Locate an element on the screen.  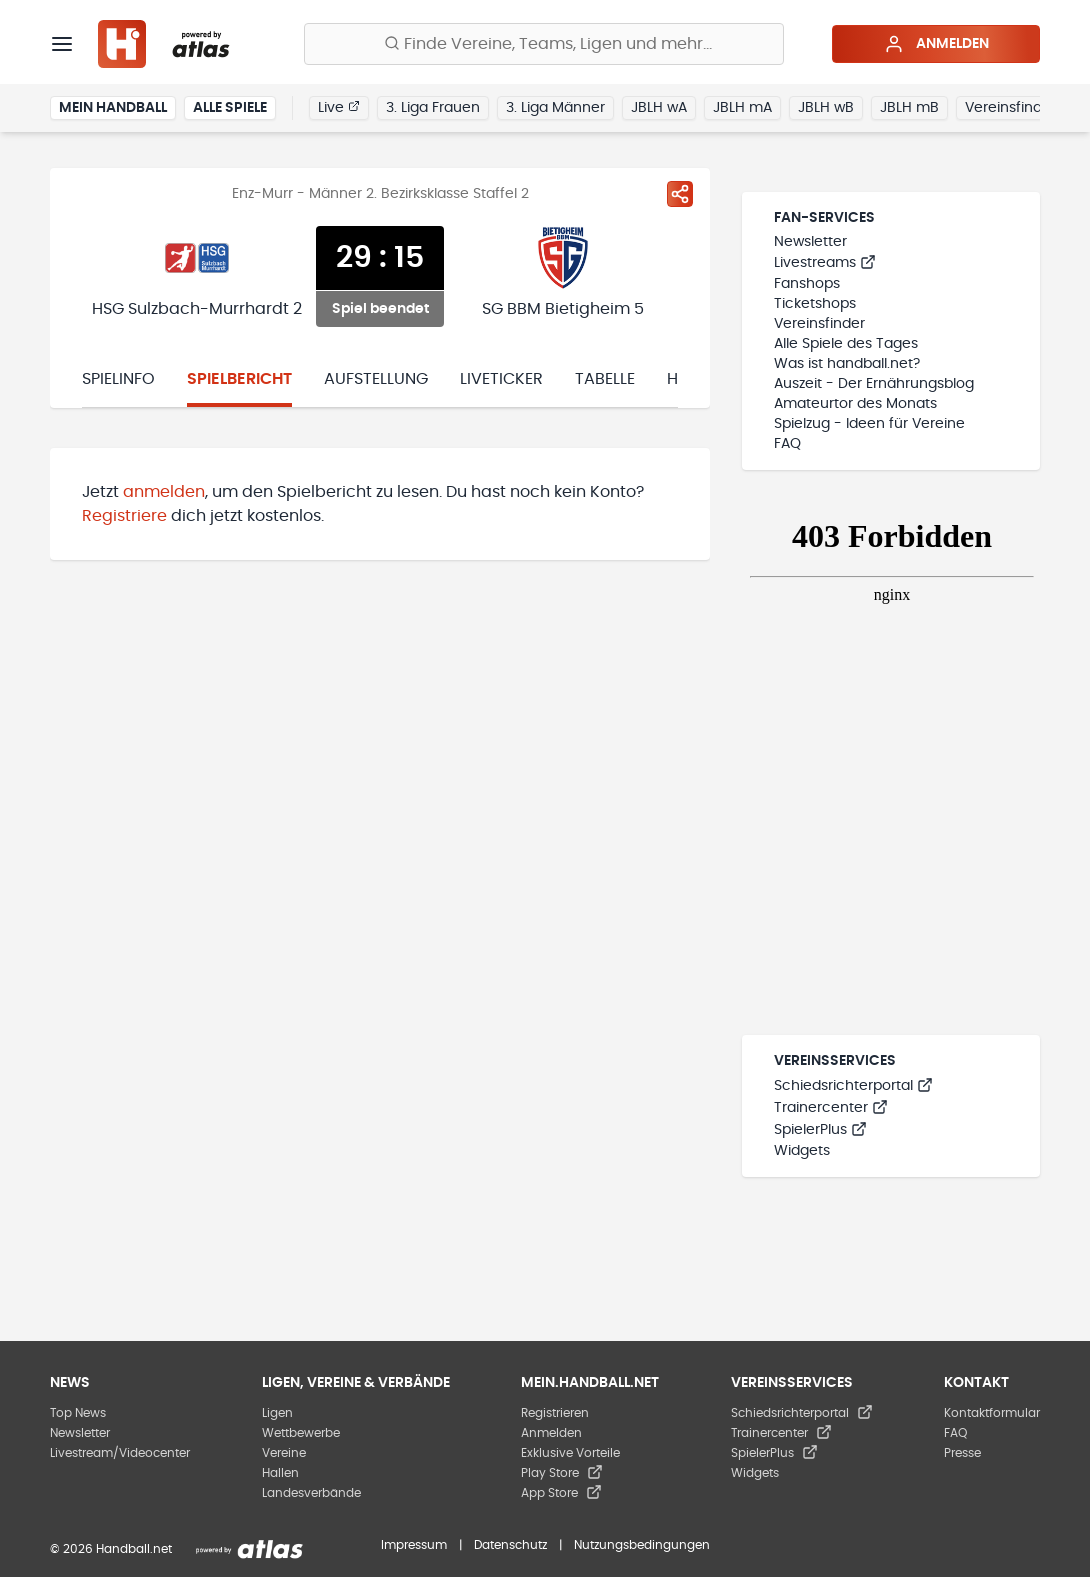
Livestream/Videocenter is located at coordinates (120, 1453).